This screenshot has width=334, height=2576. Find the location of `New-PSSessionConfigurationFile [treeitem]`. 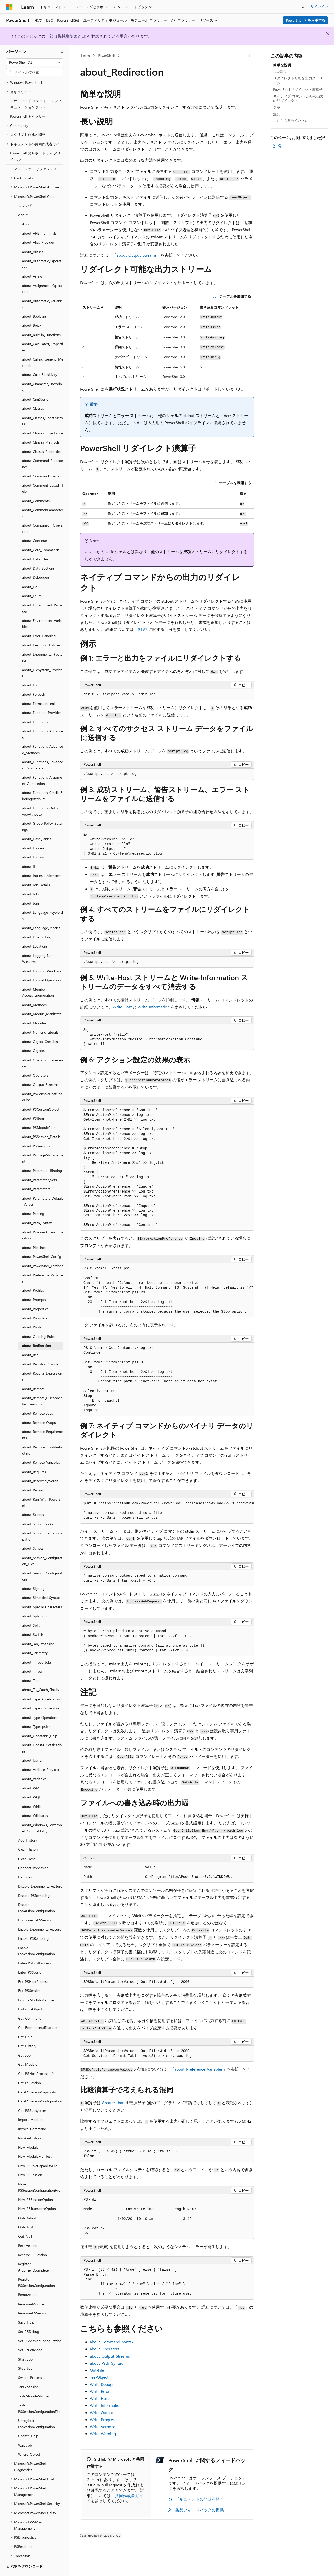

New-PSSessionConfigurationFile [treeitem] is located at coordinates (39, 2173).